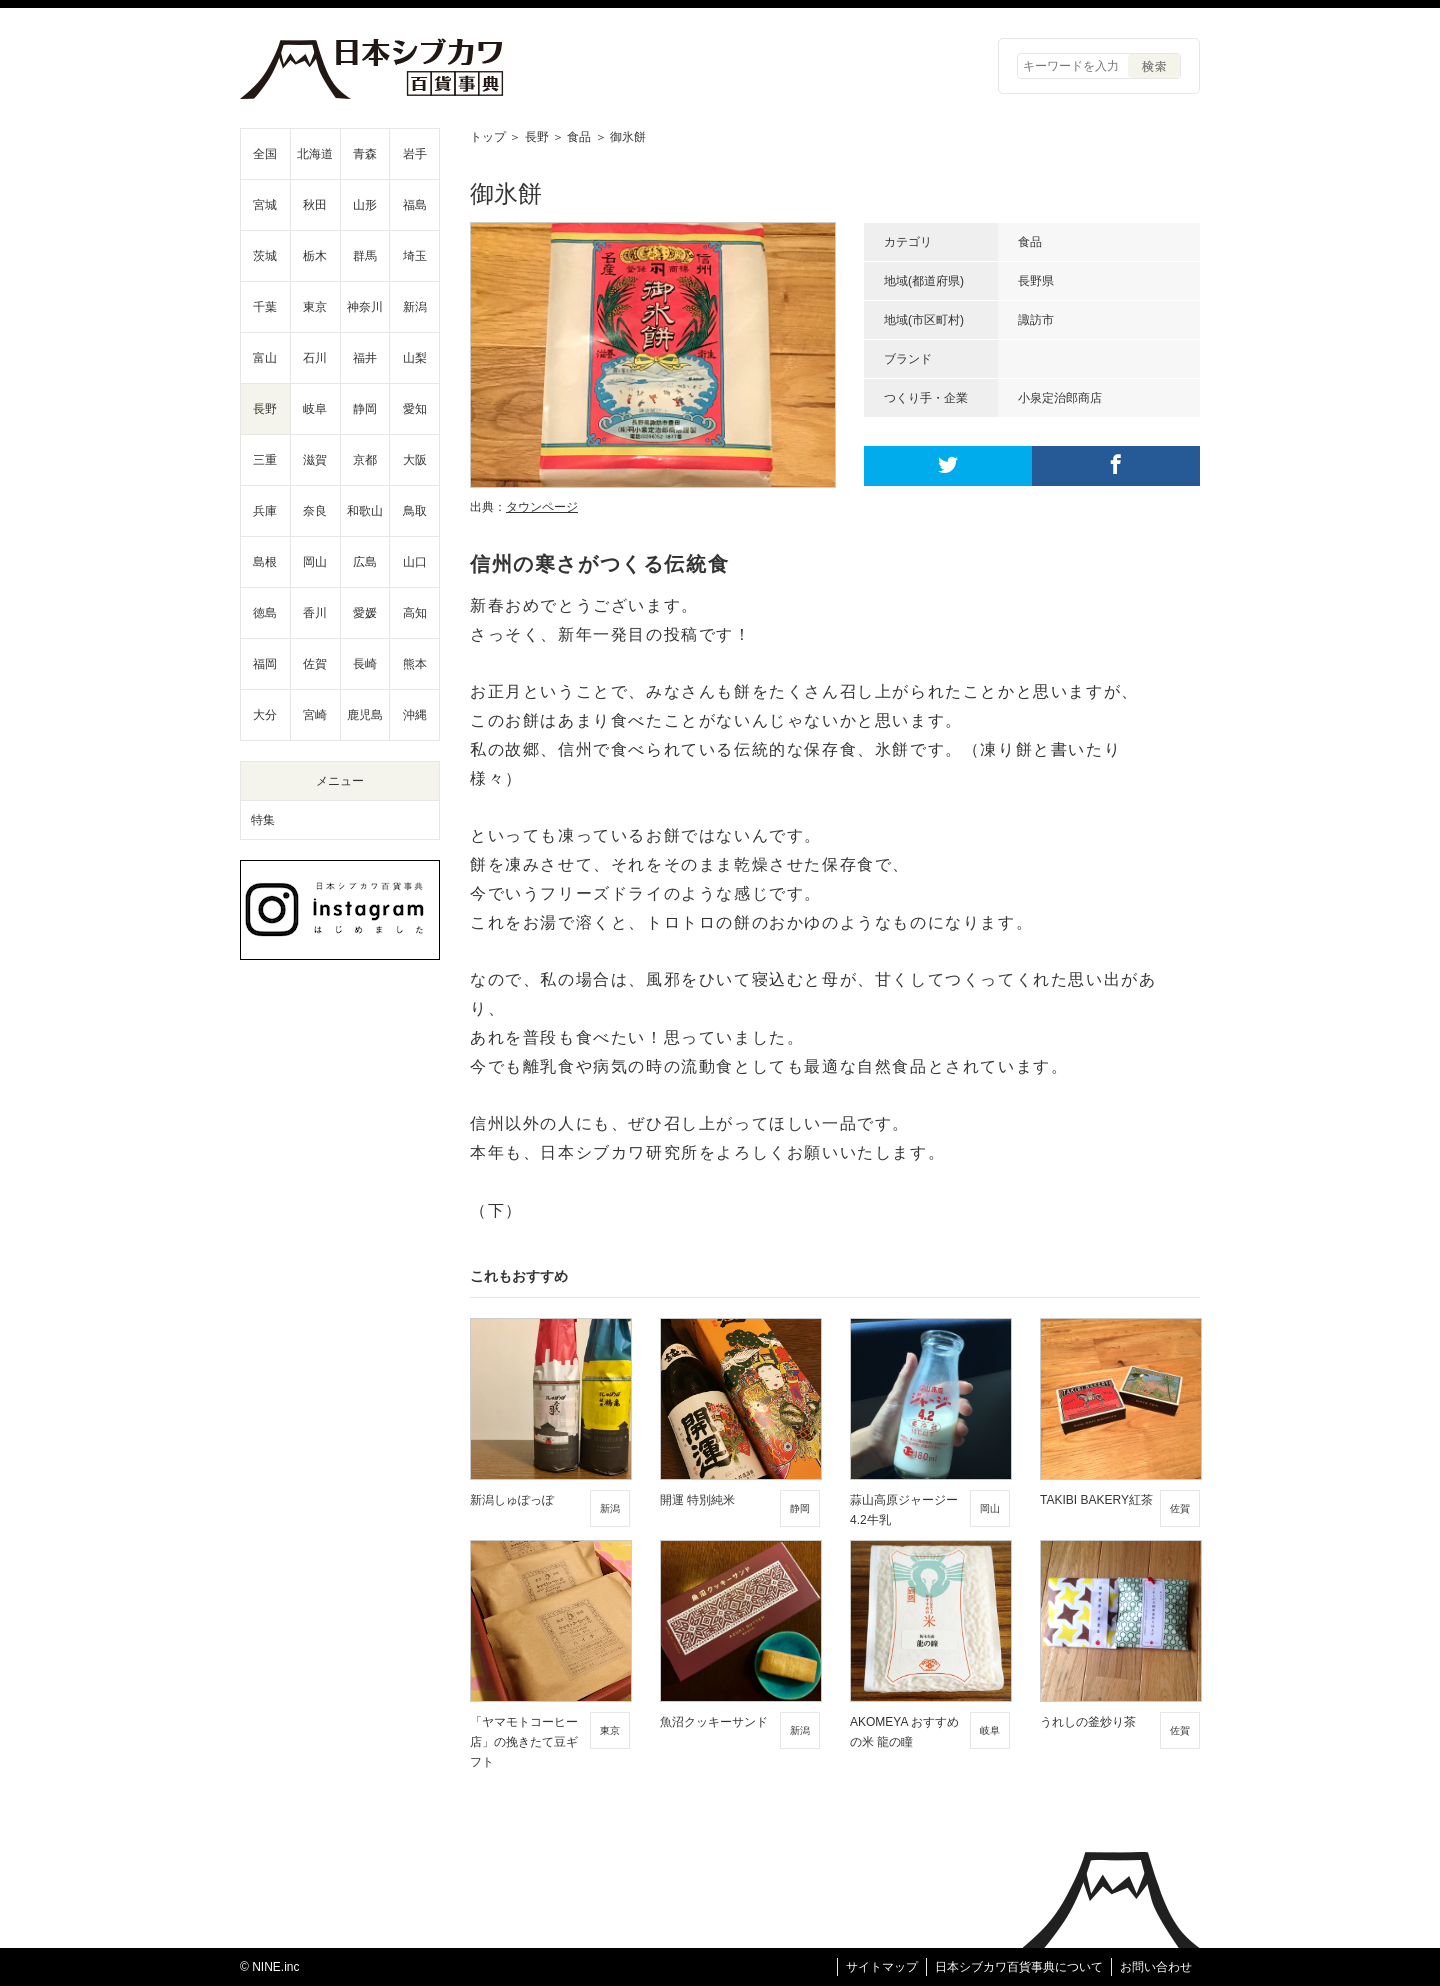  I want to click on 東京, so click(315, 307).